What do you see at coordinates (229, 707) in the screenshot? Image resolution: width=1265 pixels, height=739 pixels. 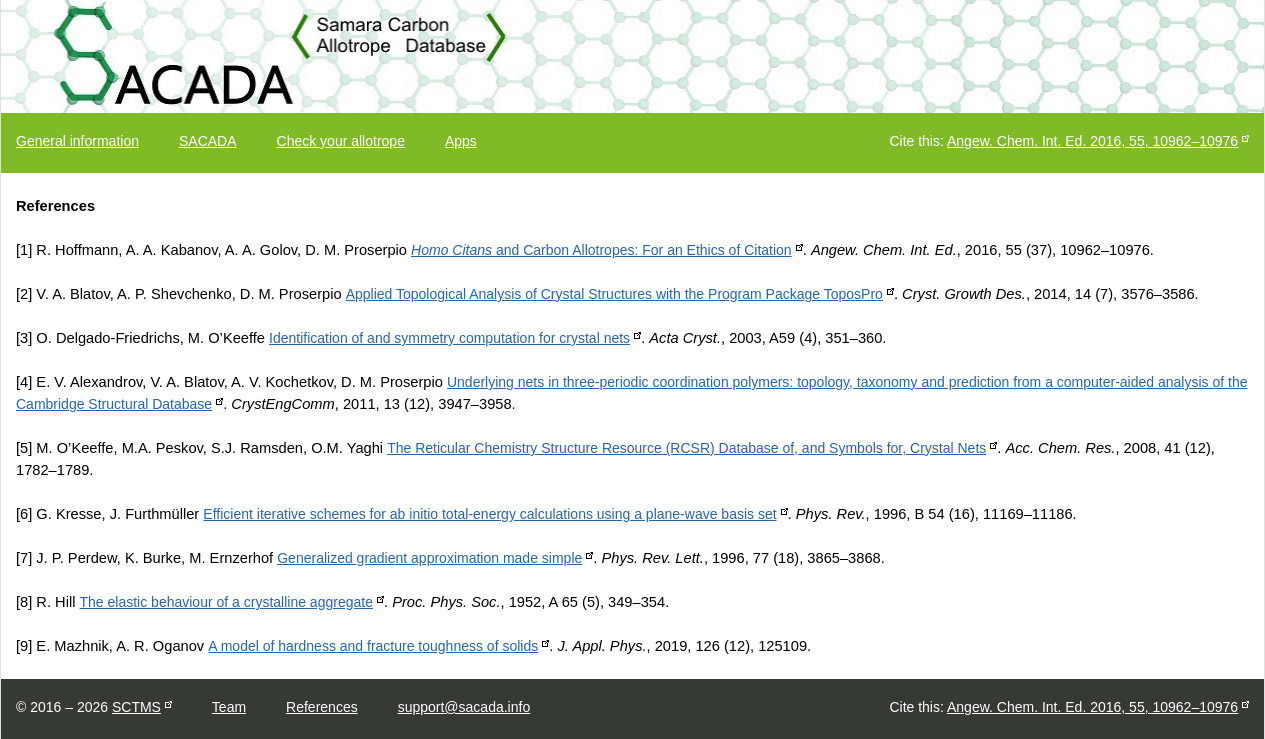 I see `Team` at bounding box center [229, 707].